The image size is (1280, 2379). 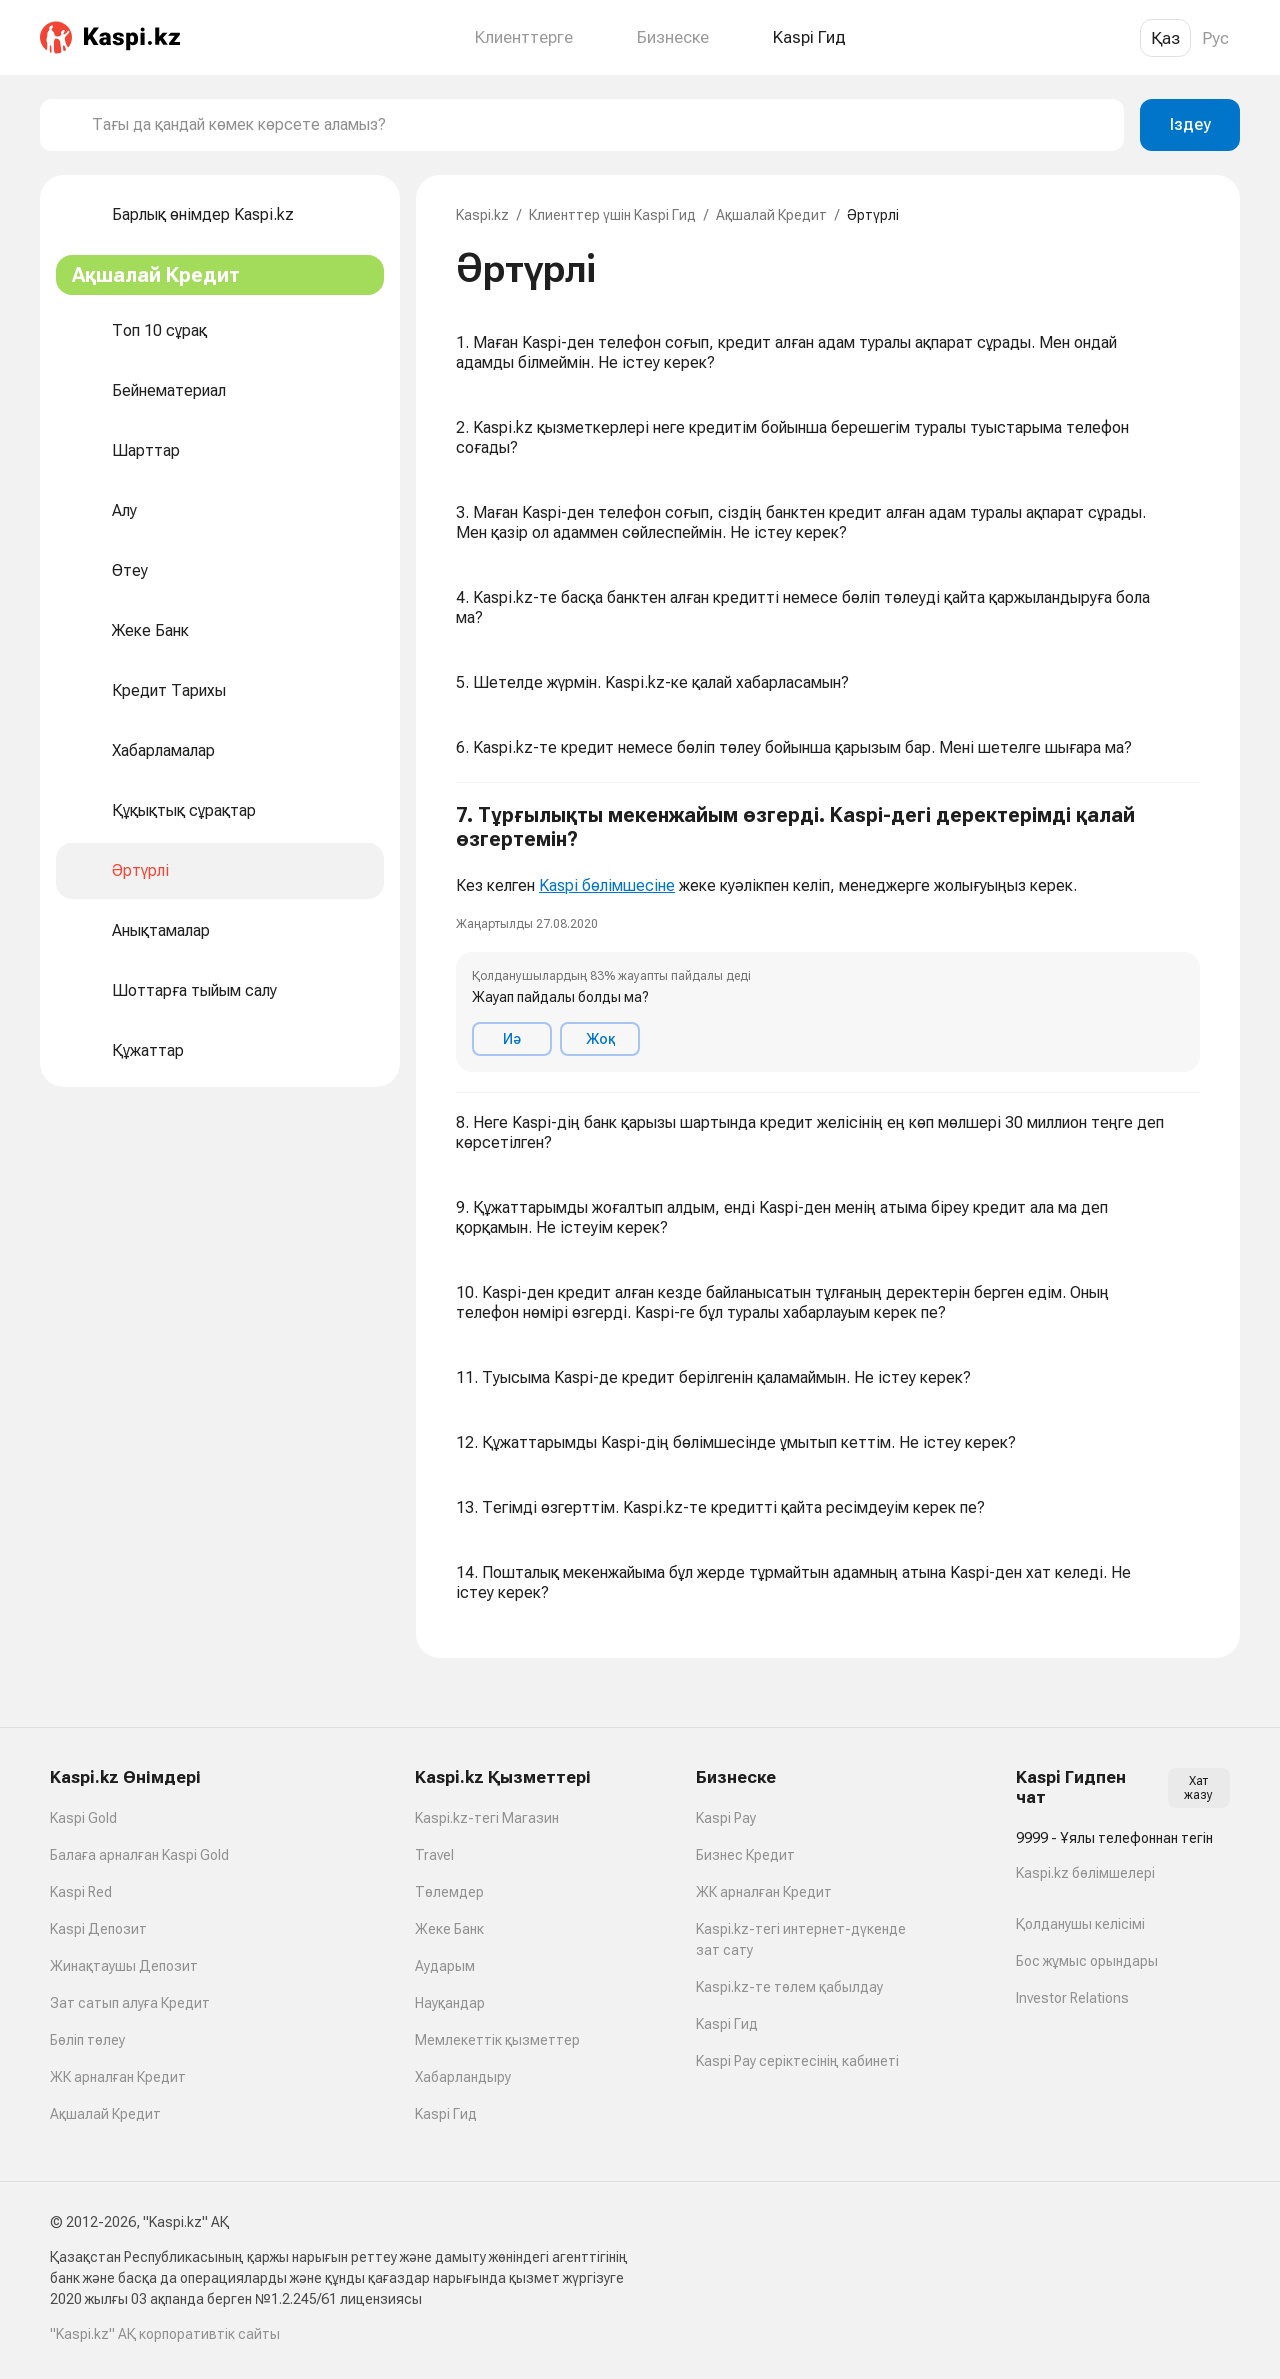 I want to click on Мемлекеттік қызметтер, so click(x=497, y=2040).